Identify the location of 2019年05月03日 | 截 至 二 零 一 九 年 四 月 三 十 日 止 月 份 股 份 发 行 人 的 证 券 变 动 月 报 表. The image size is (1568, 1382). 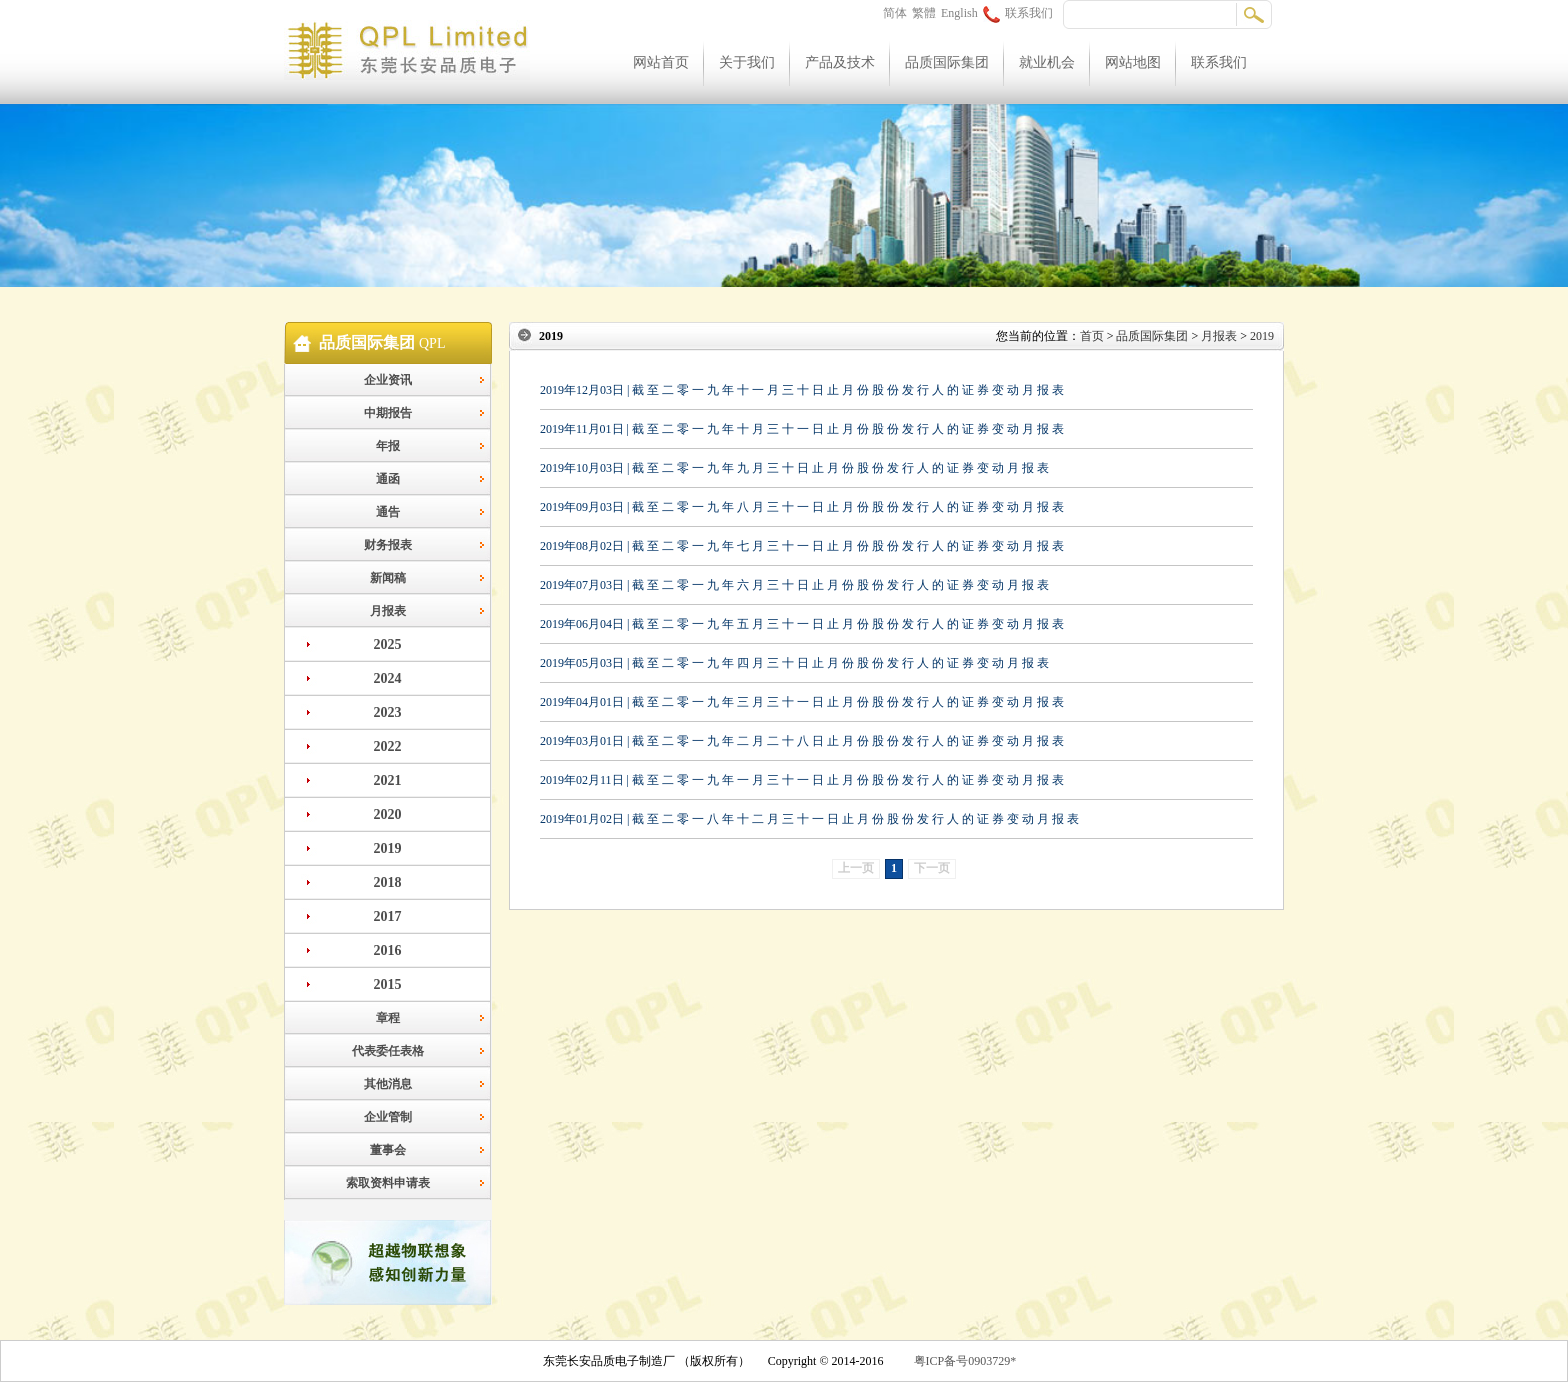
(794, 663).